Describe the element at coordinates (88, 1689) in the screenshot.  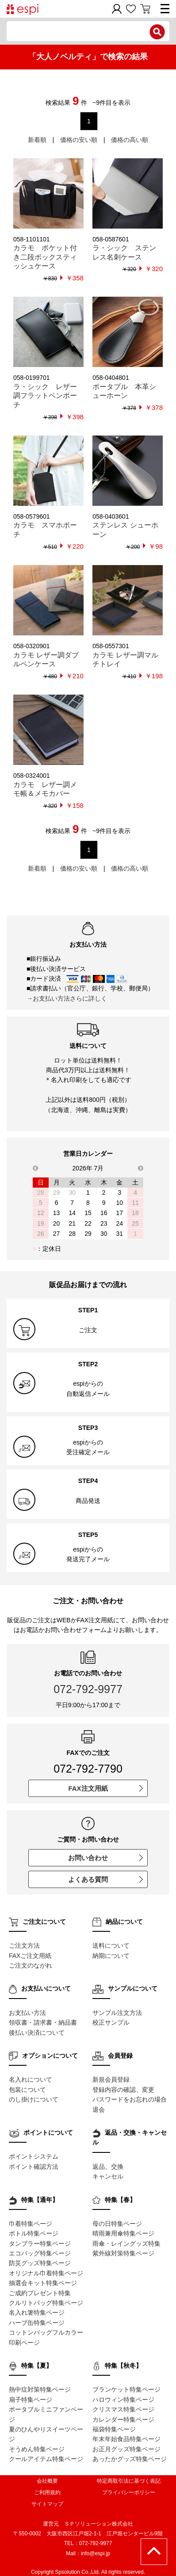
I see `072-792-9977` at that location.